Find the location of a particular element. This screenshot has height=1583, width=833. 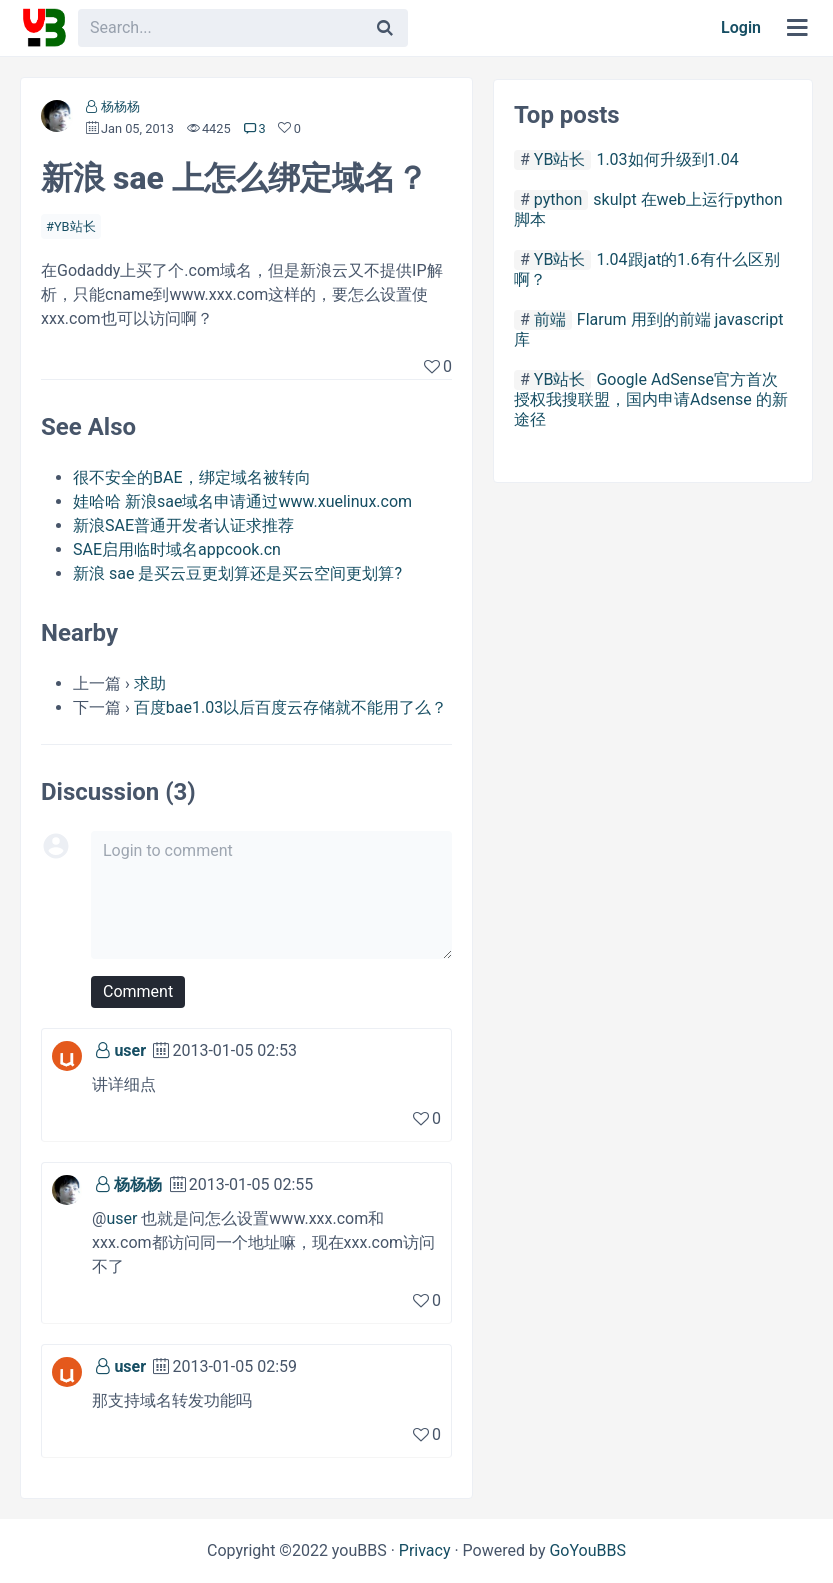

新浪SAE普通开发者认证求推荐 is located at coordinates (183, 525).